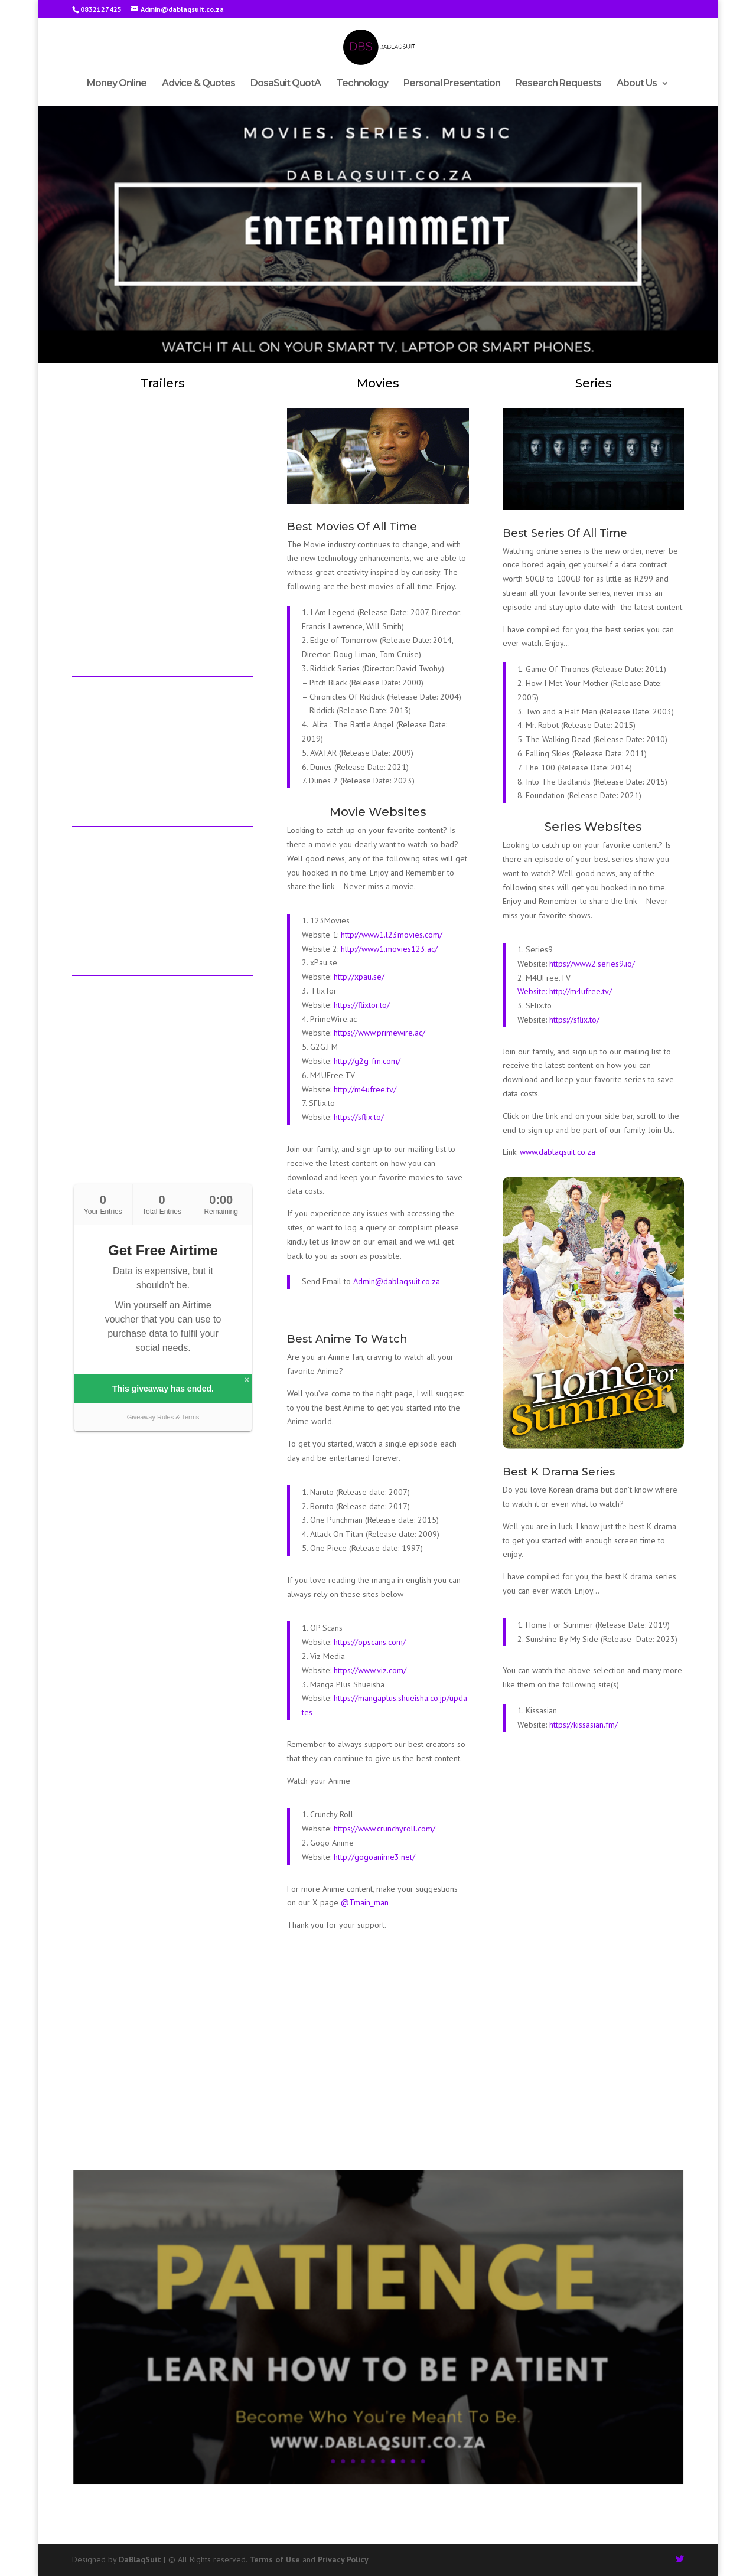 The width and height of the screenshot is (756, 2576). What do you see at coordinates (362, 84) in the screenshot?
I see `Technology` at bounding box center [362, 84].